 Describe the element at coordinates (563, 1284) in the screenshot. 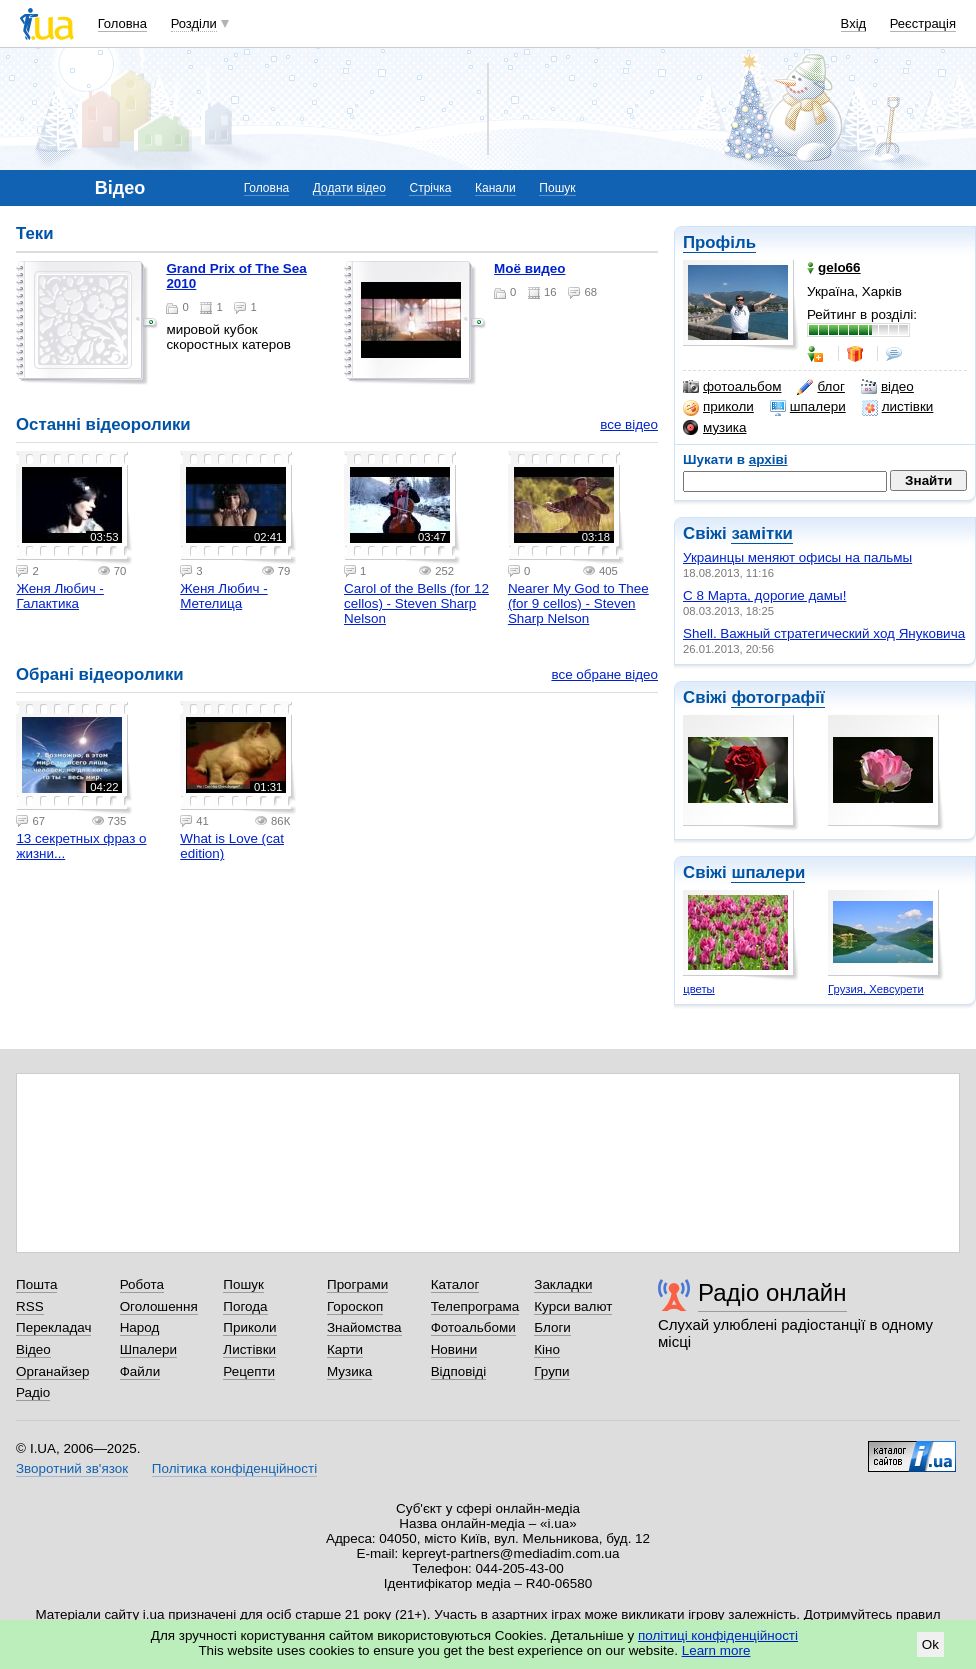

I see `Закладки` at that location.